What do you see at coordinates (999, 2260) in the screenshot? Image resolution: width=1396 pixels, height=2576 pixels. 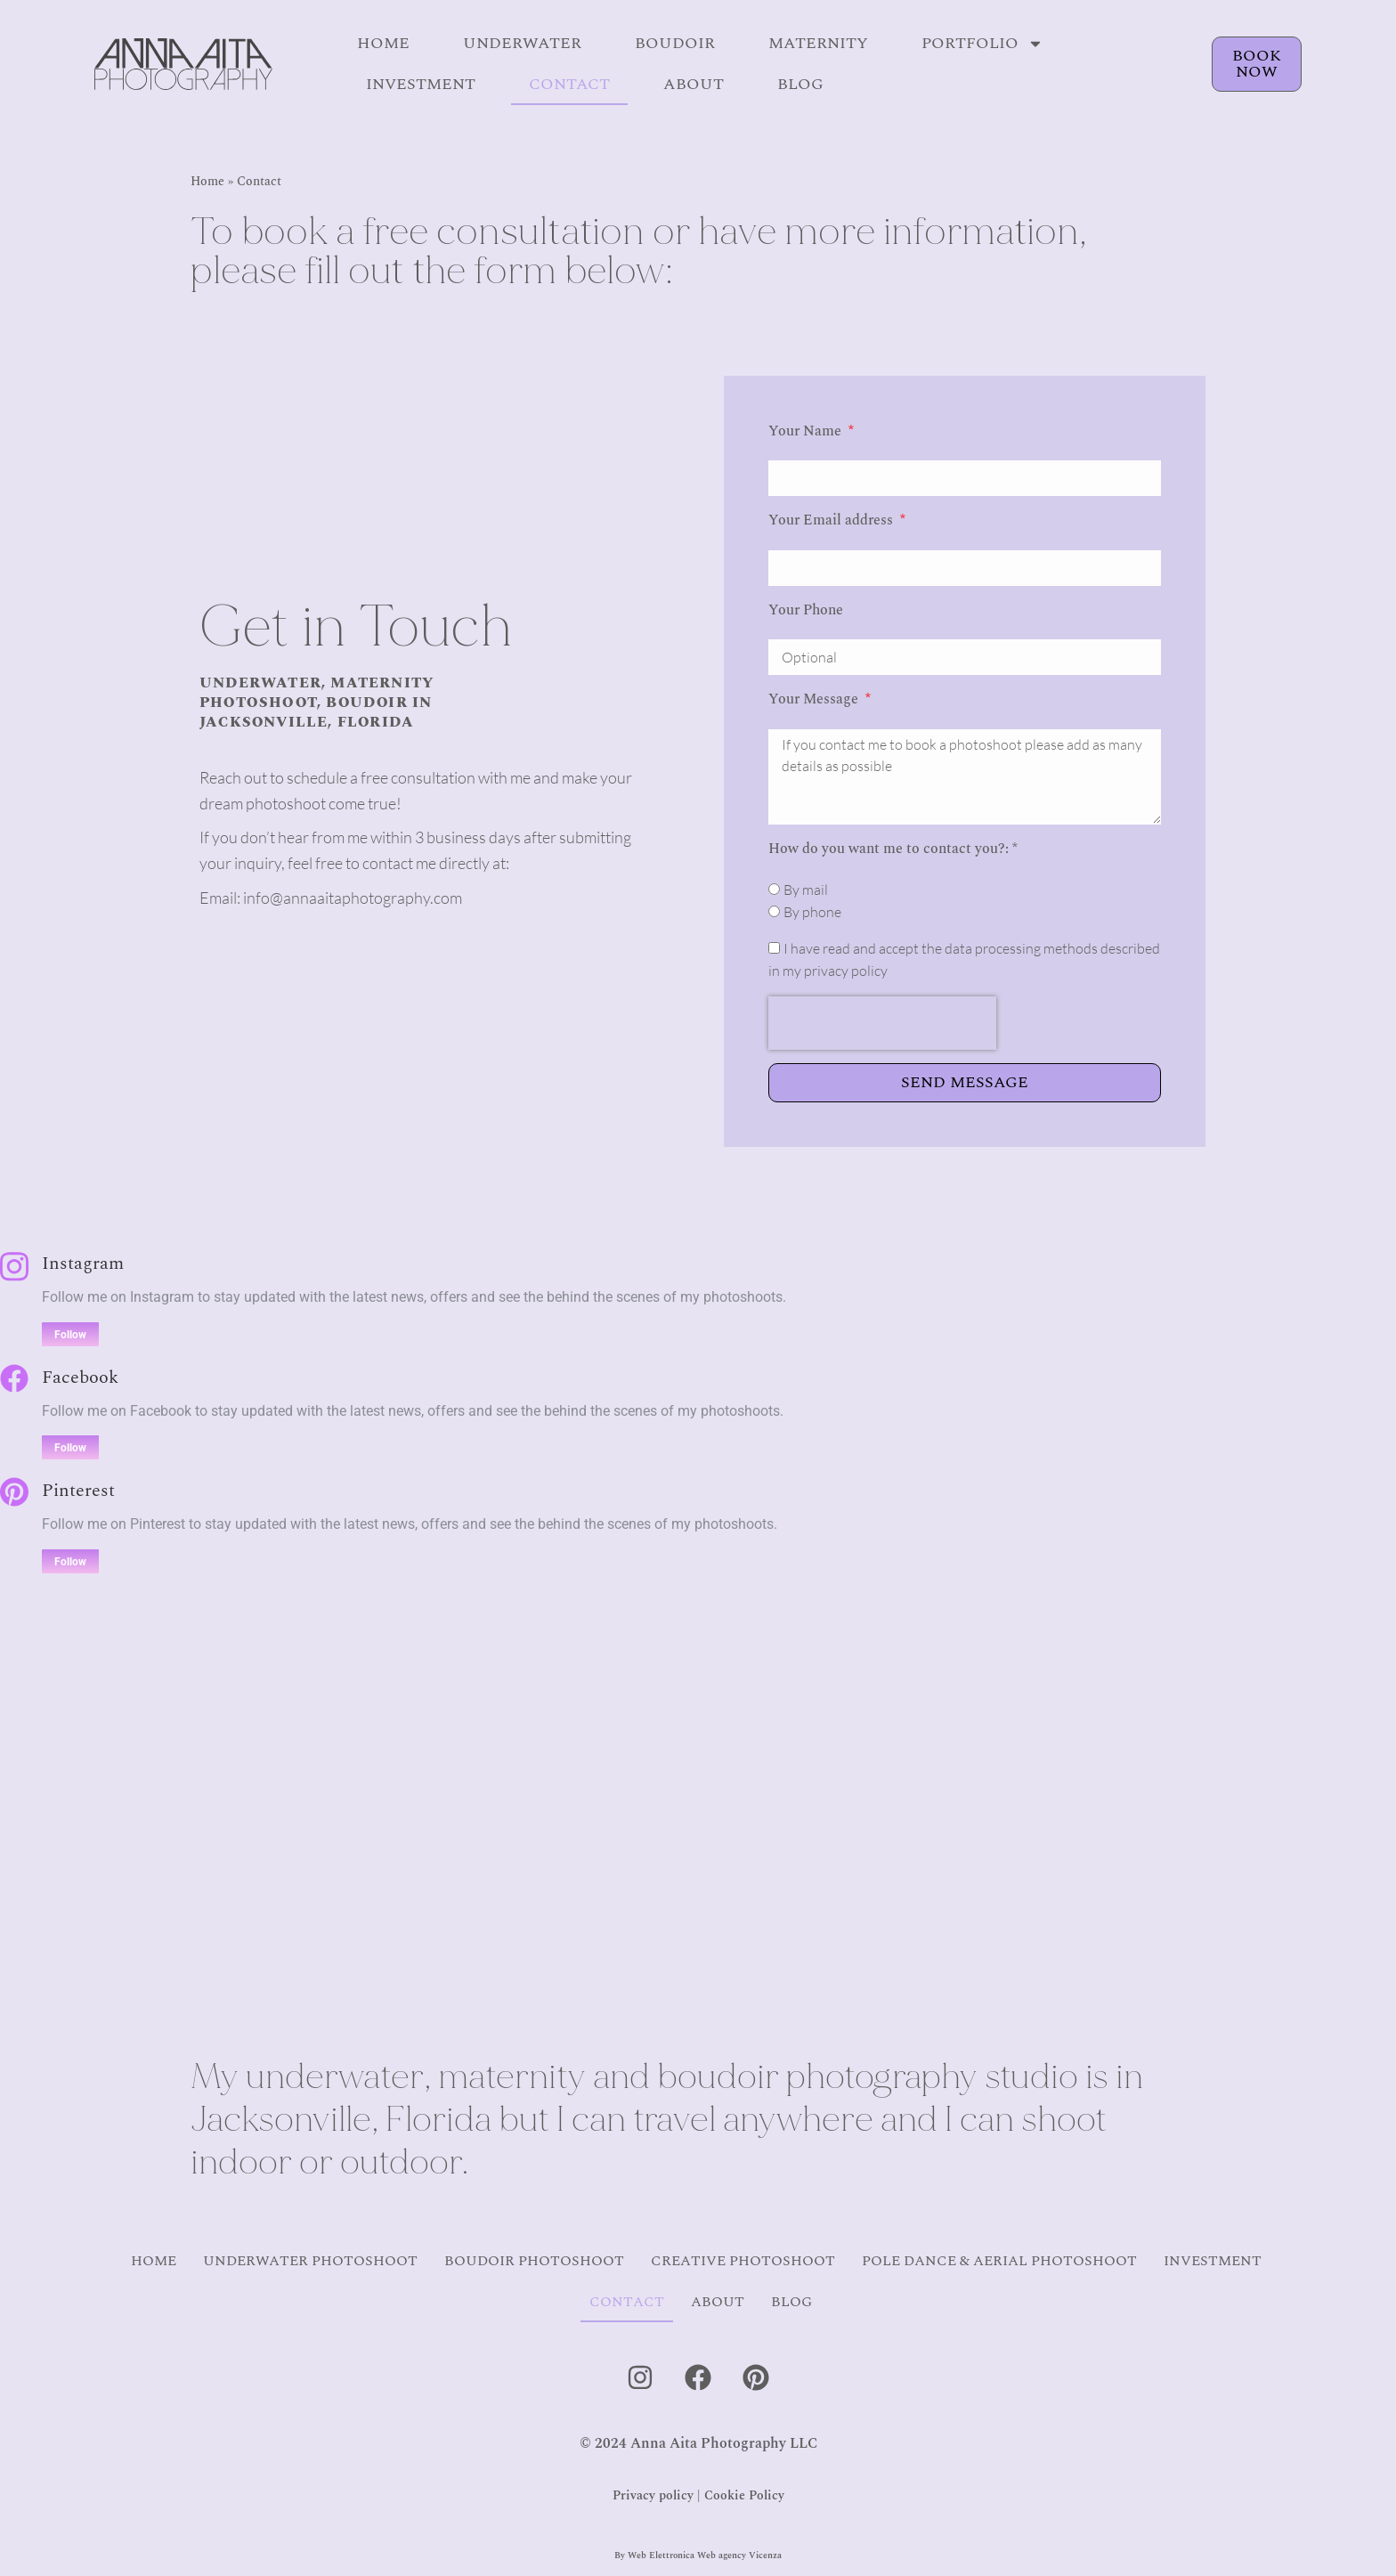 I see `Pole Dance & Aerial Photoshoot` at bounding box center [999, 2260].